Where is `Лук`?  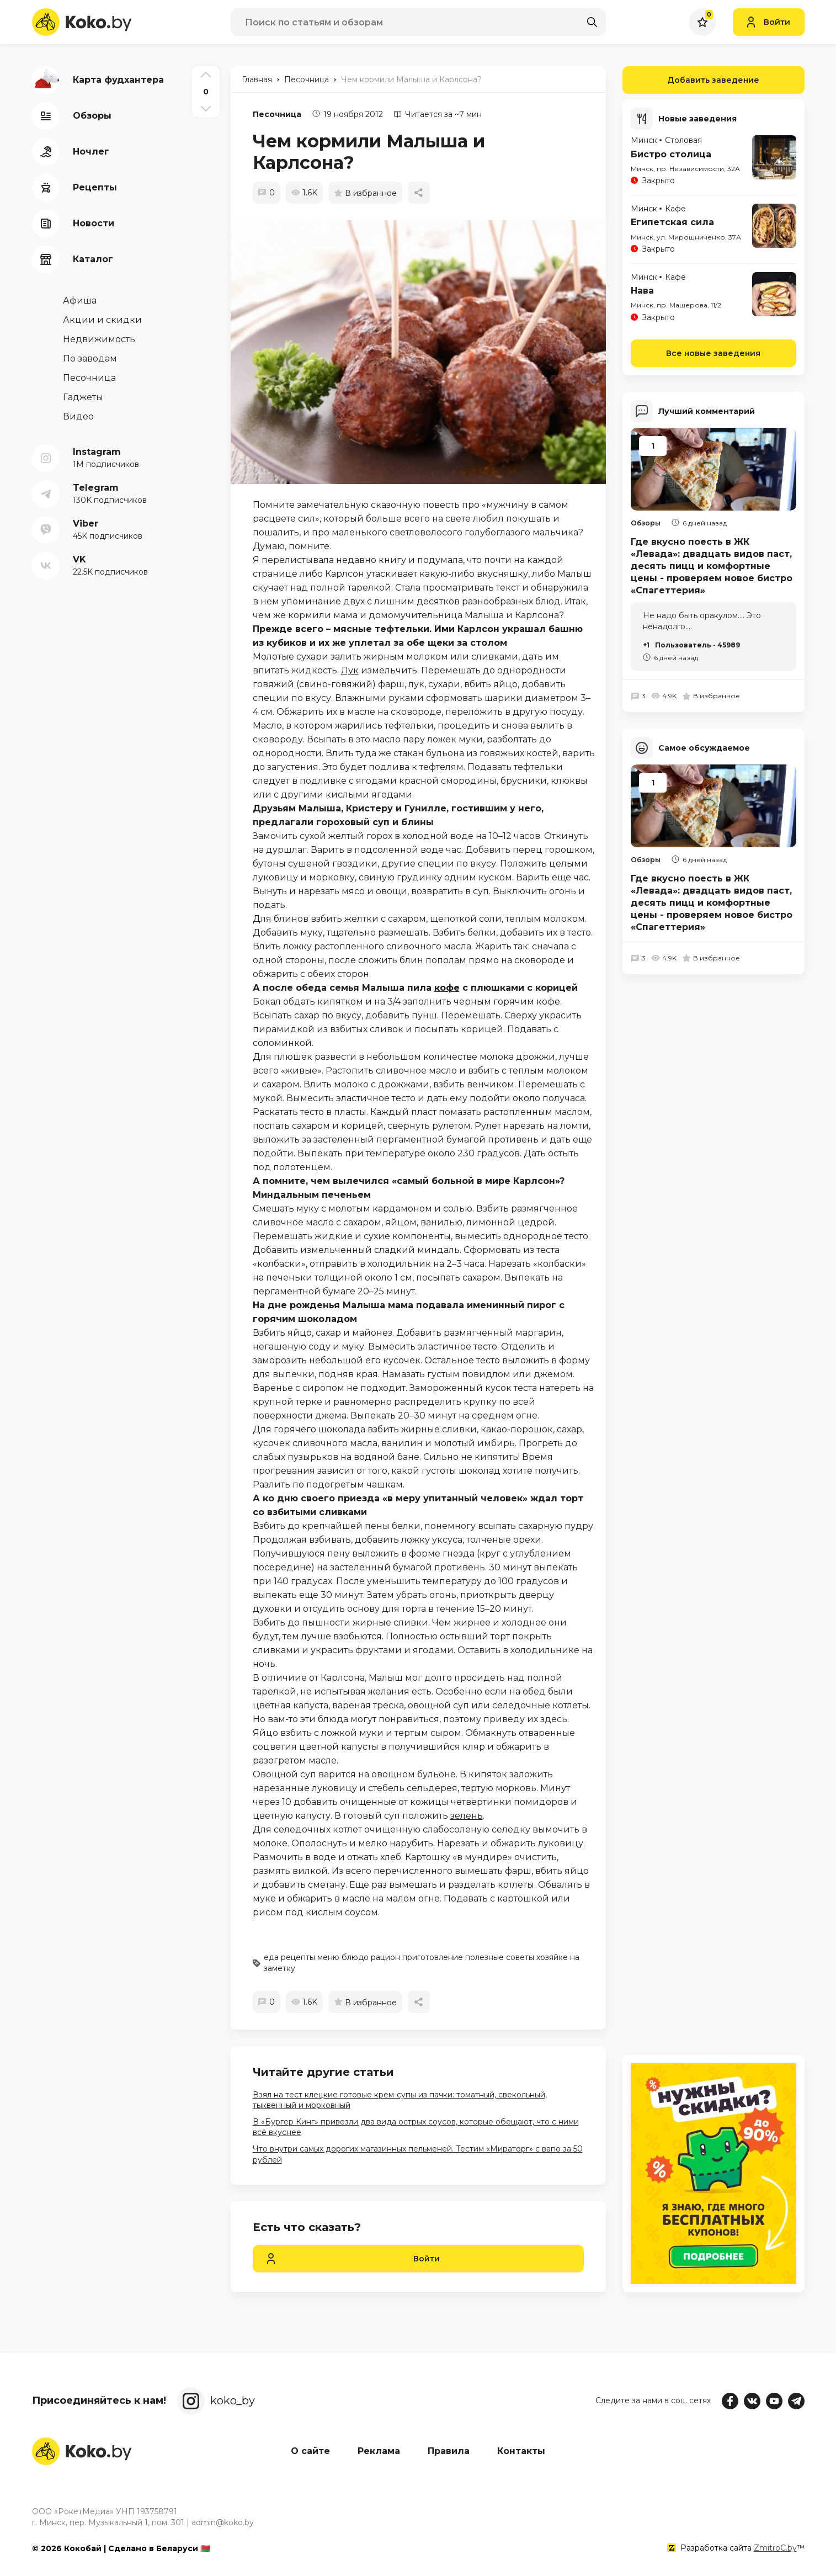
Лук is located at coordinates (350, 670).